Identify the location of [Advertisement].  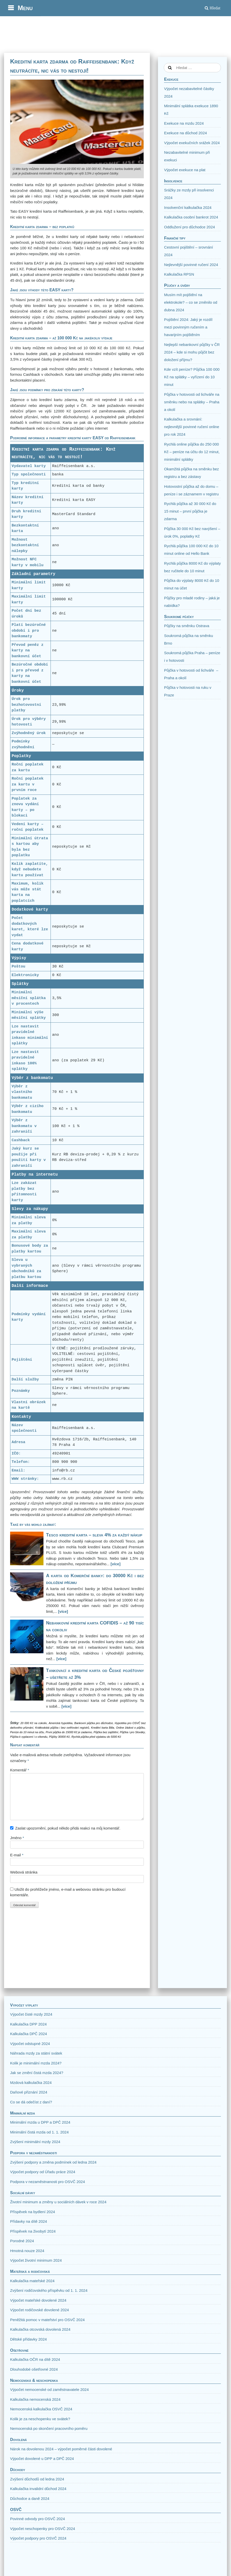
(115, 36).